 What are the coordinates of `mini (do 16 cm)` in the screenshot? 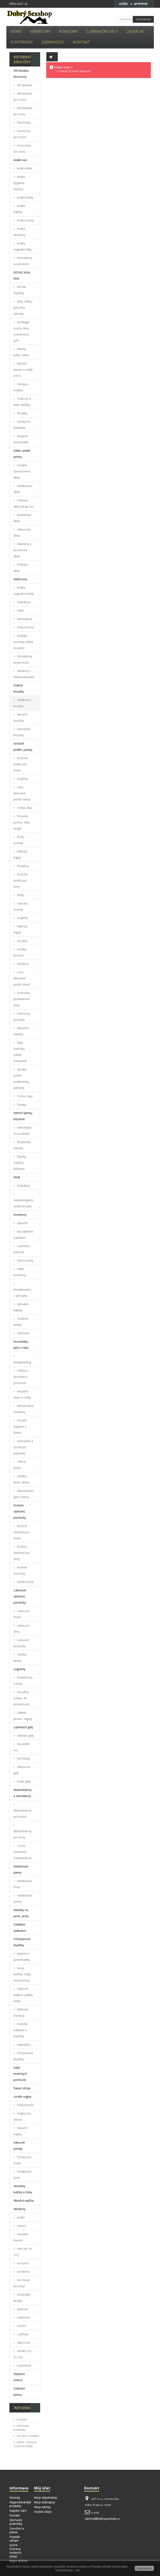 It's located at (23, 2252).